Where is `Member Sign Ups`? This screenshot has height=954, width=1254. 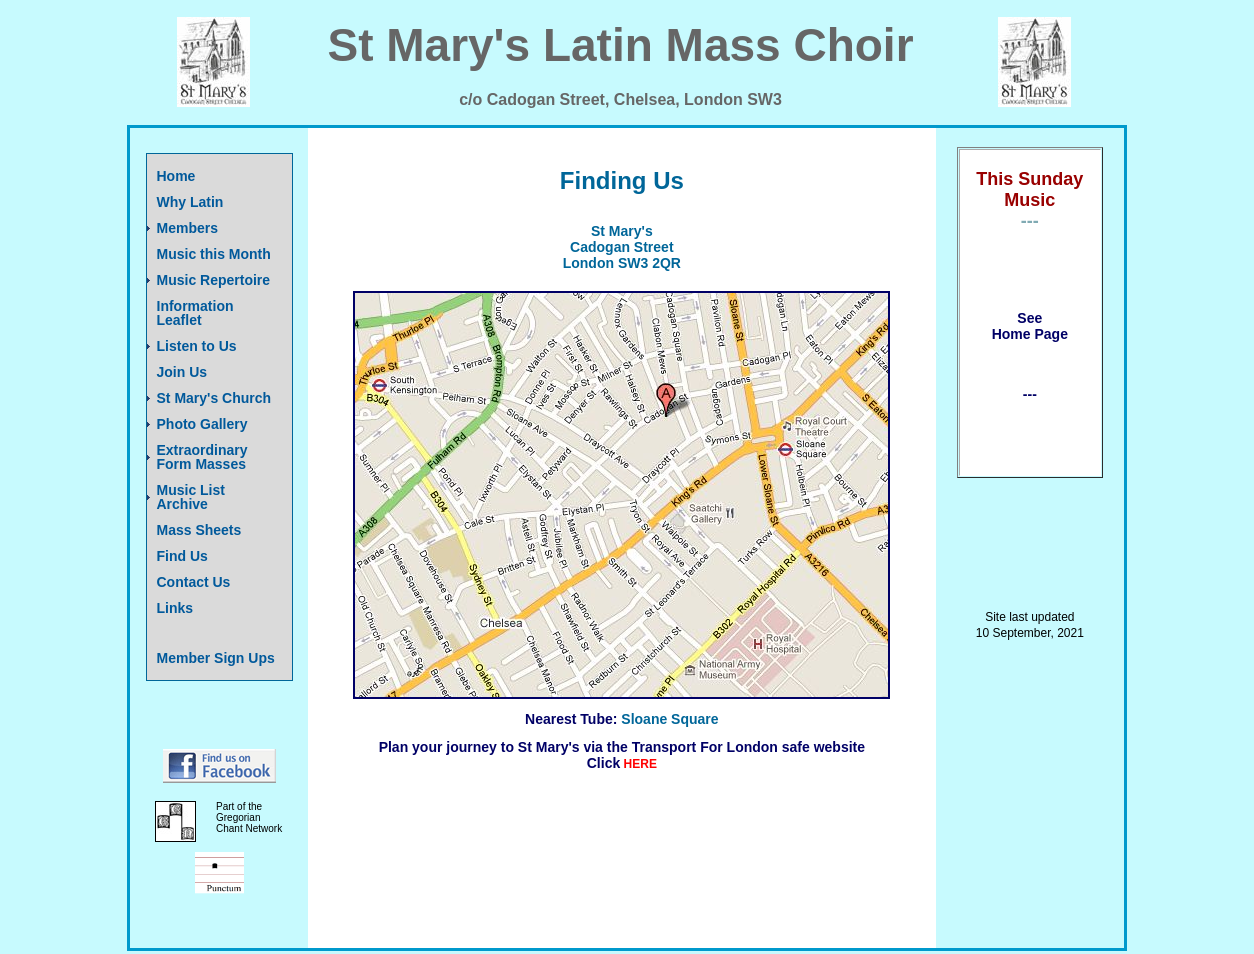
Member Sign Ups is located at coordinates (216, 658).